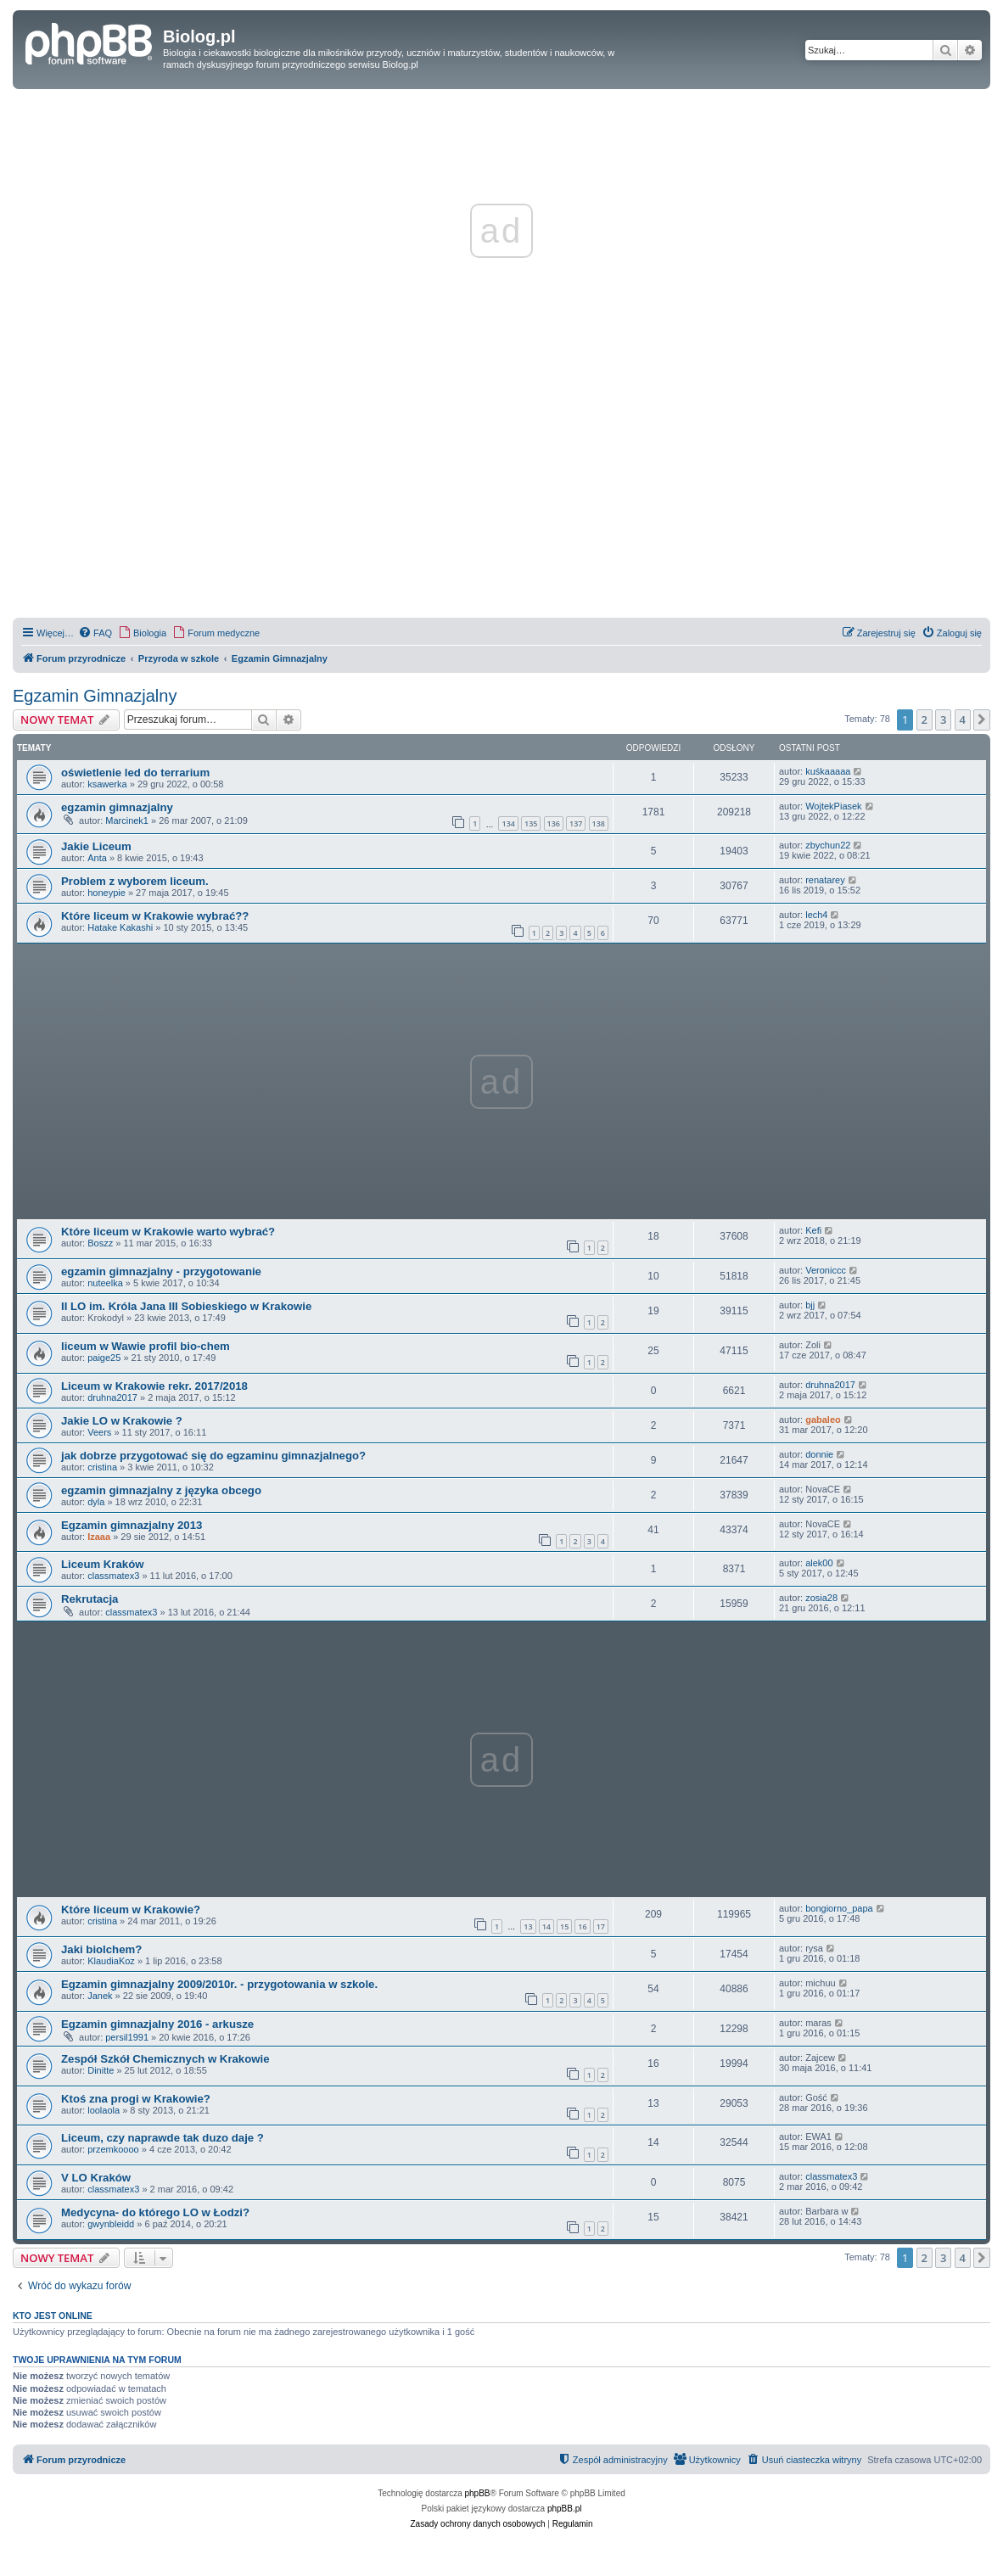 Image resolution: width=1003 pixels, height=2576 pixels. I want to click on Które liceum w Krakowie wybrać??, so click(155, 916).